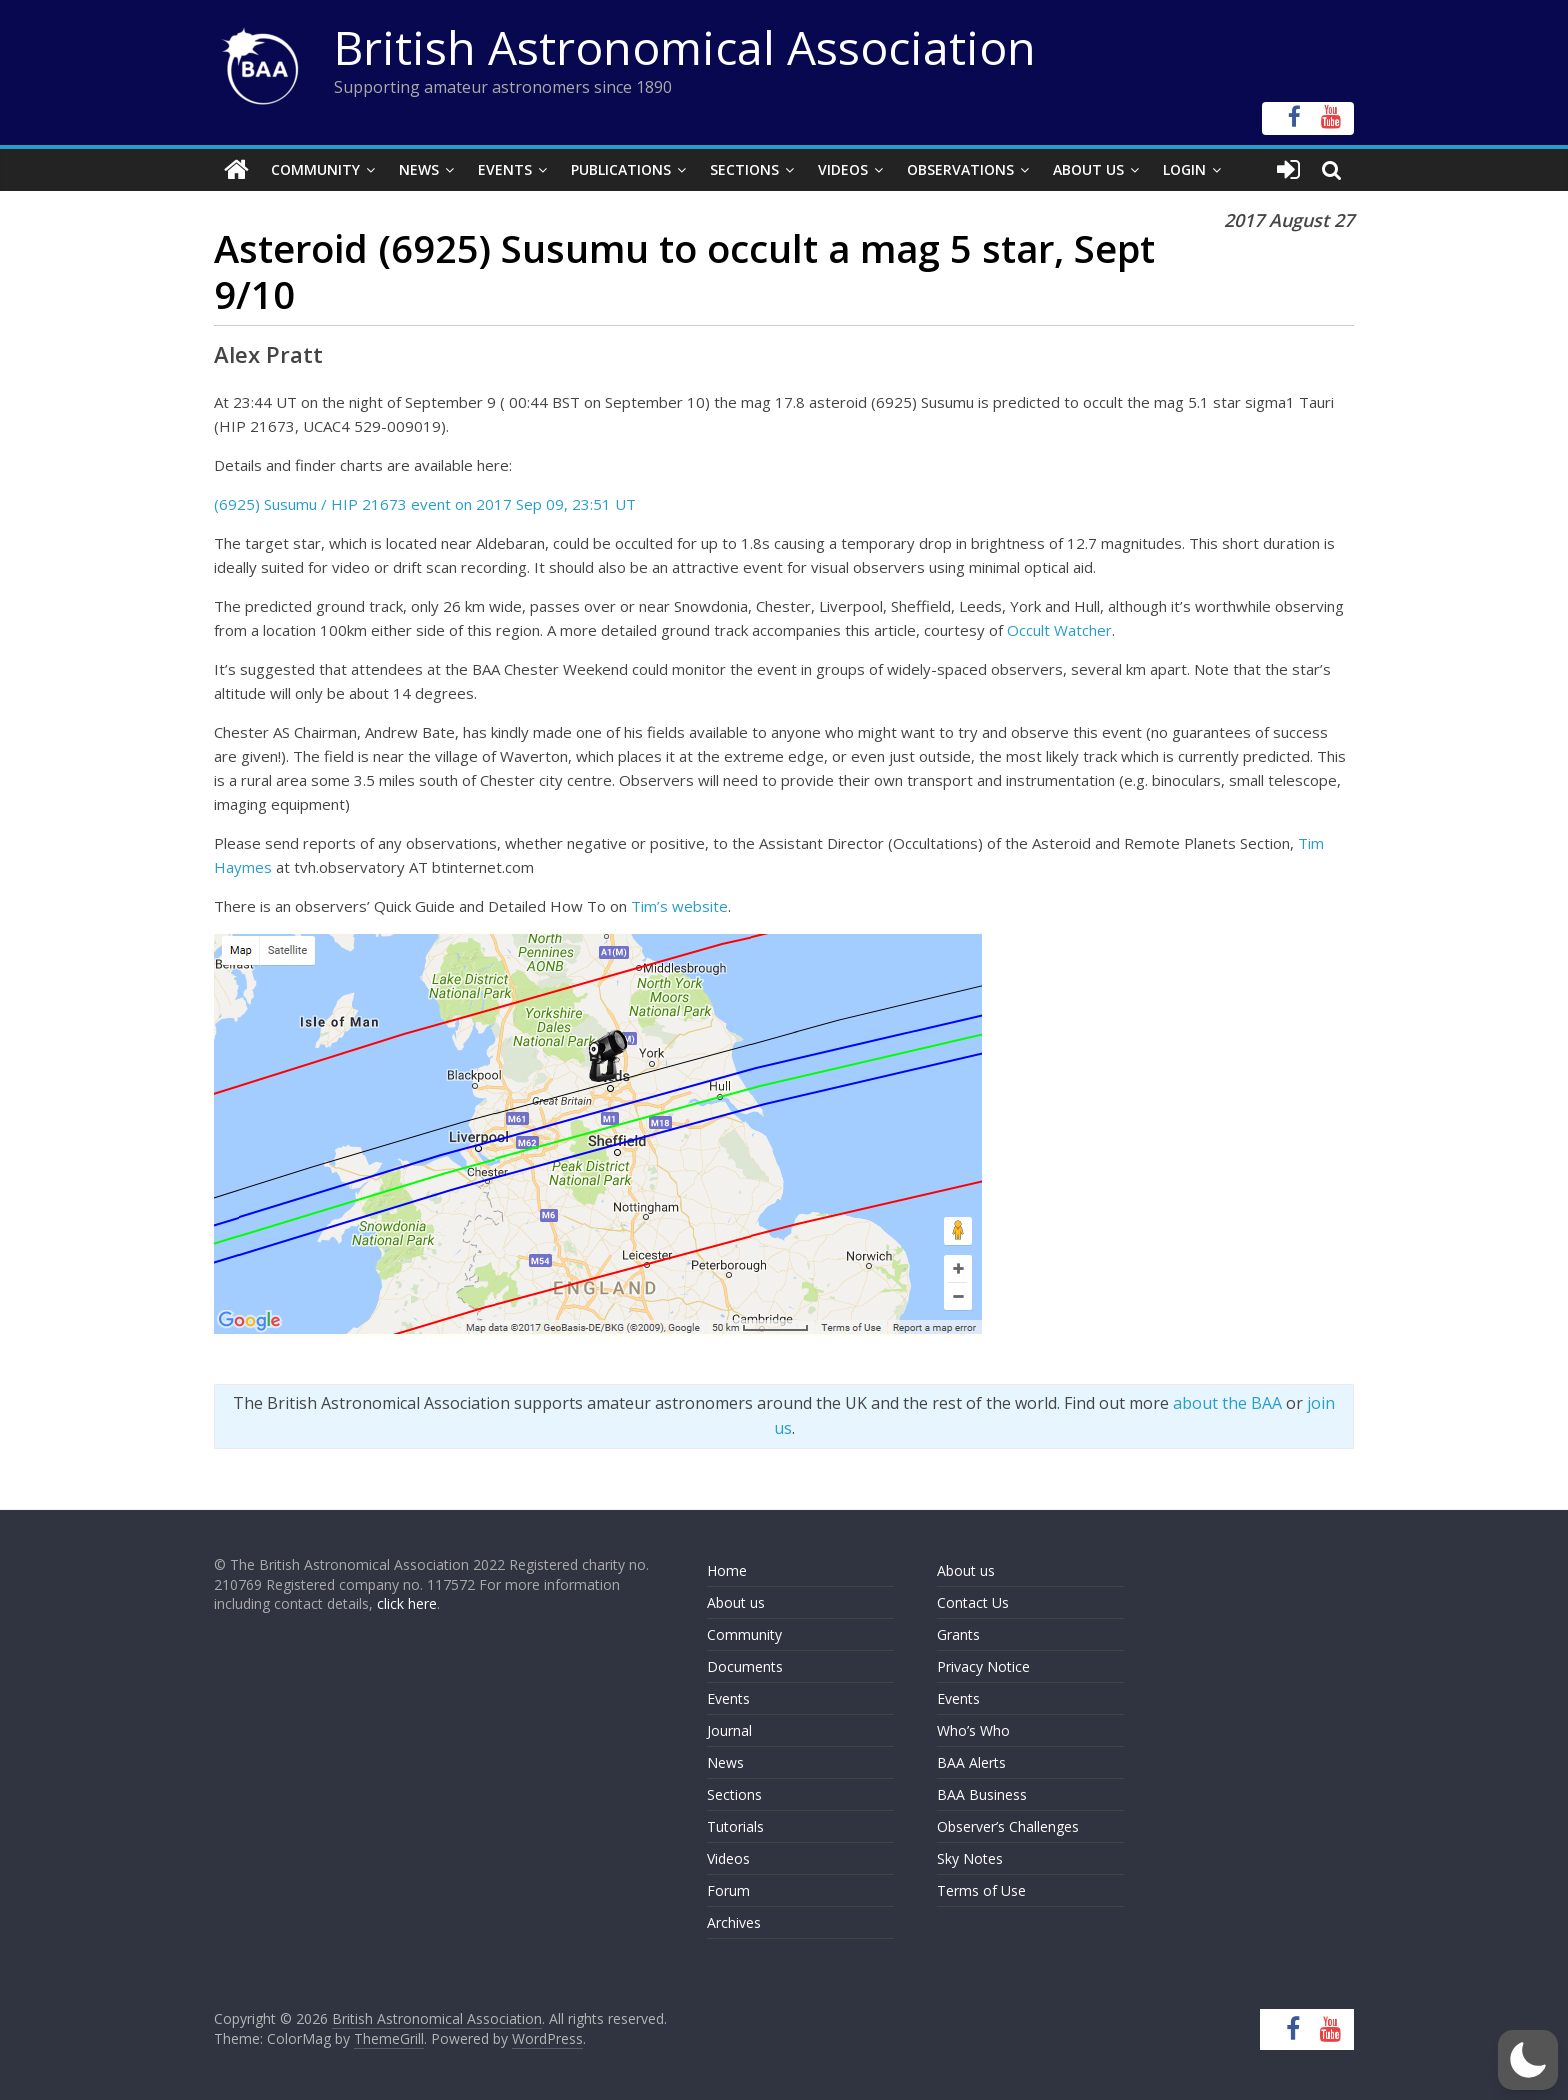  I want to click on Tim’s website, so click(679, 906).